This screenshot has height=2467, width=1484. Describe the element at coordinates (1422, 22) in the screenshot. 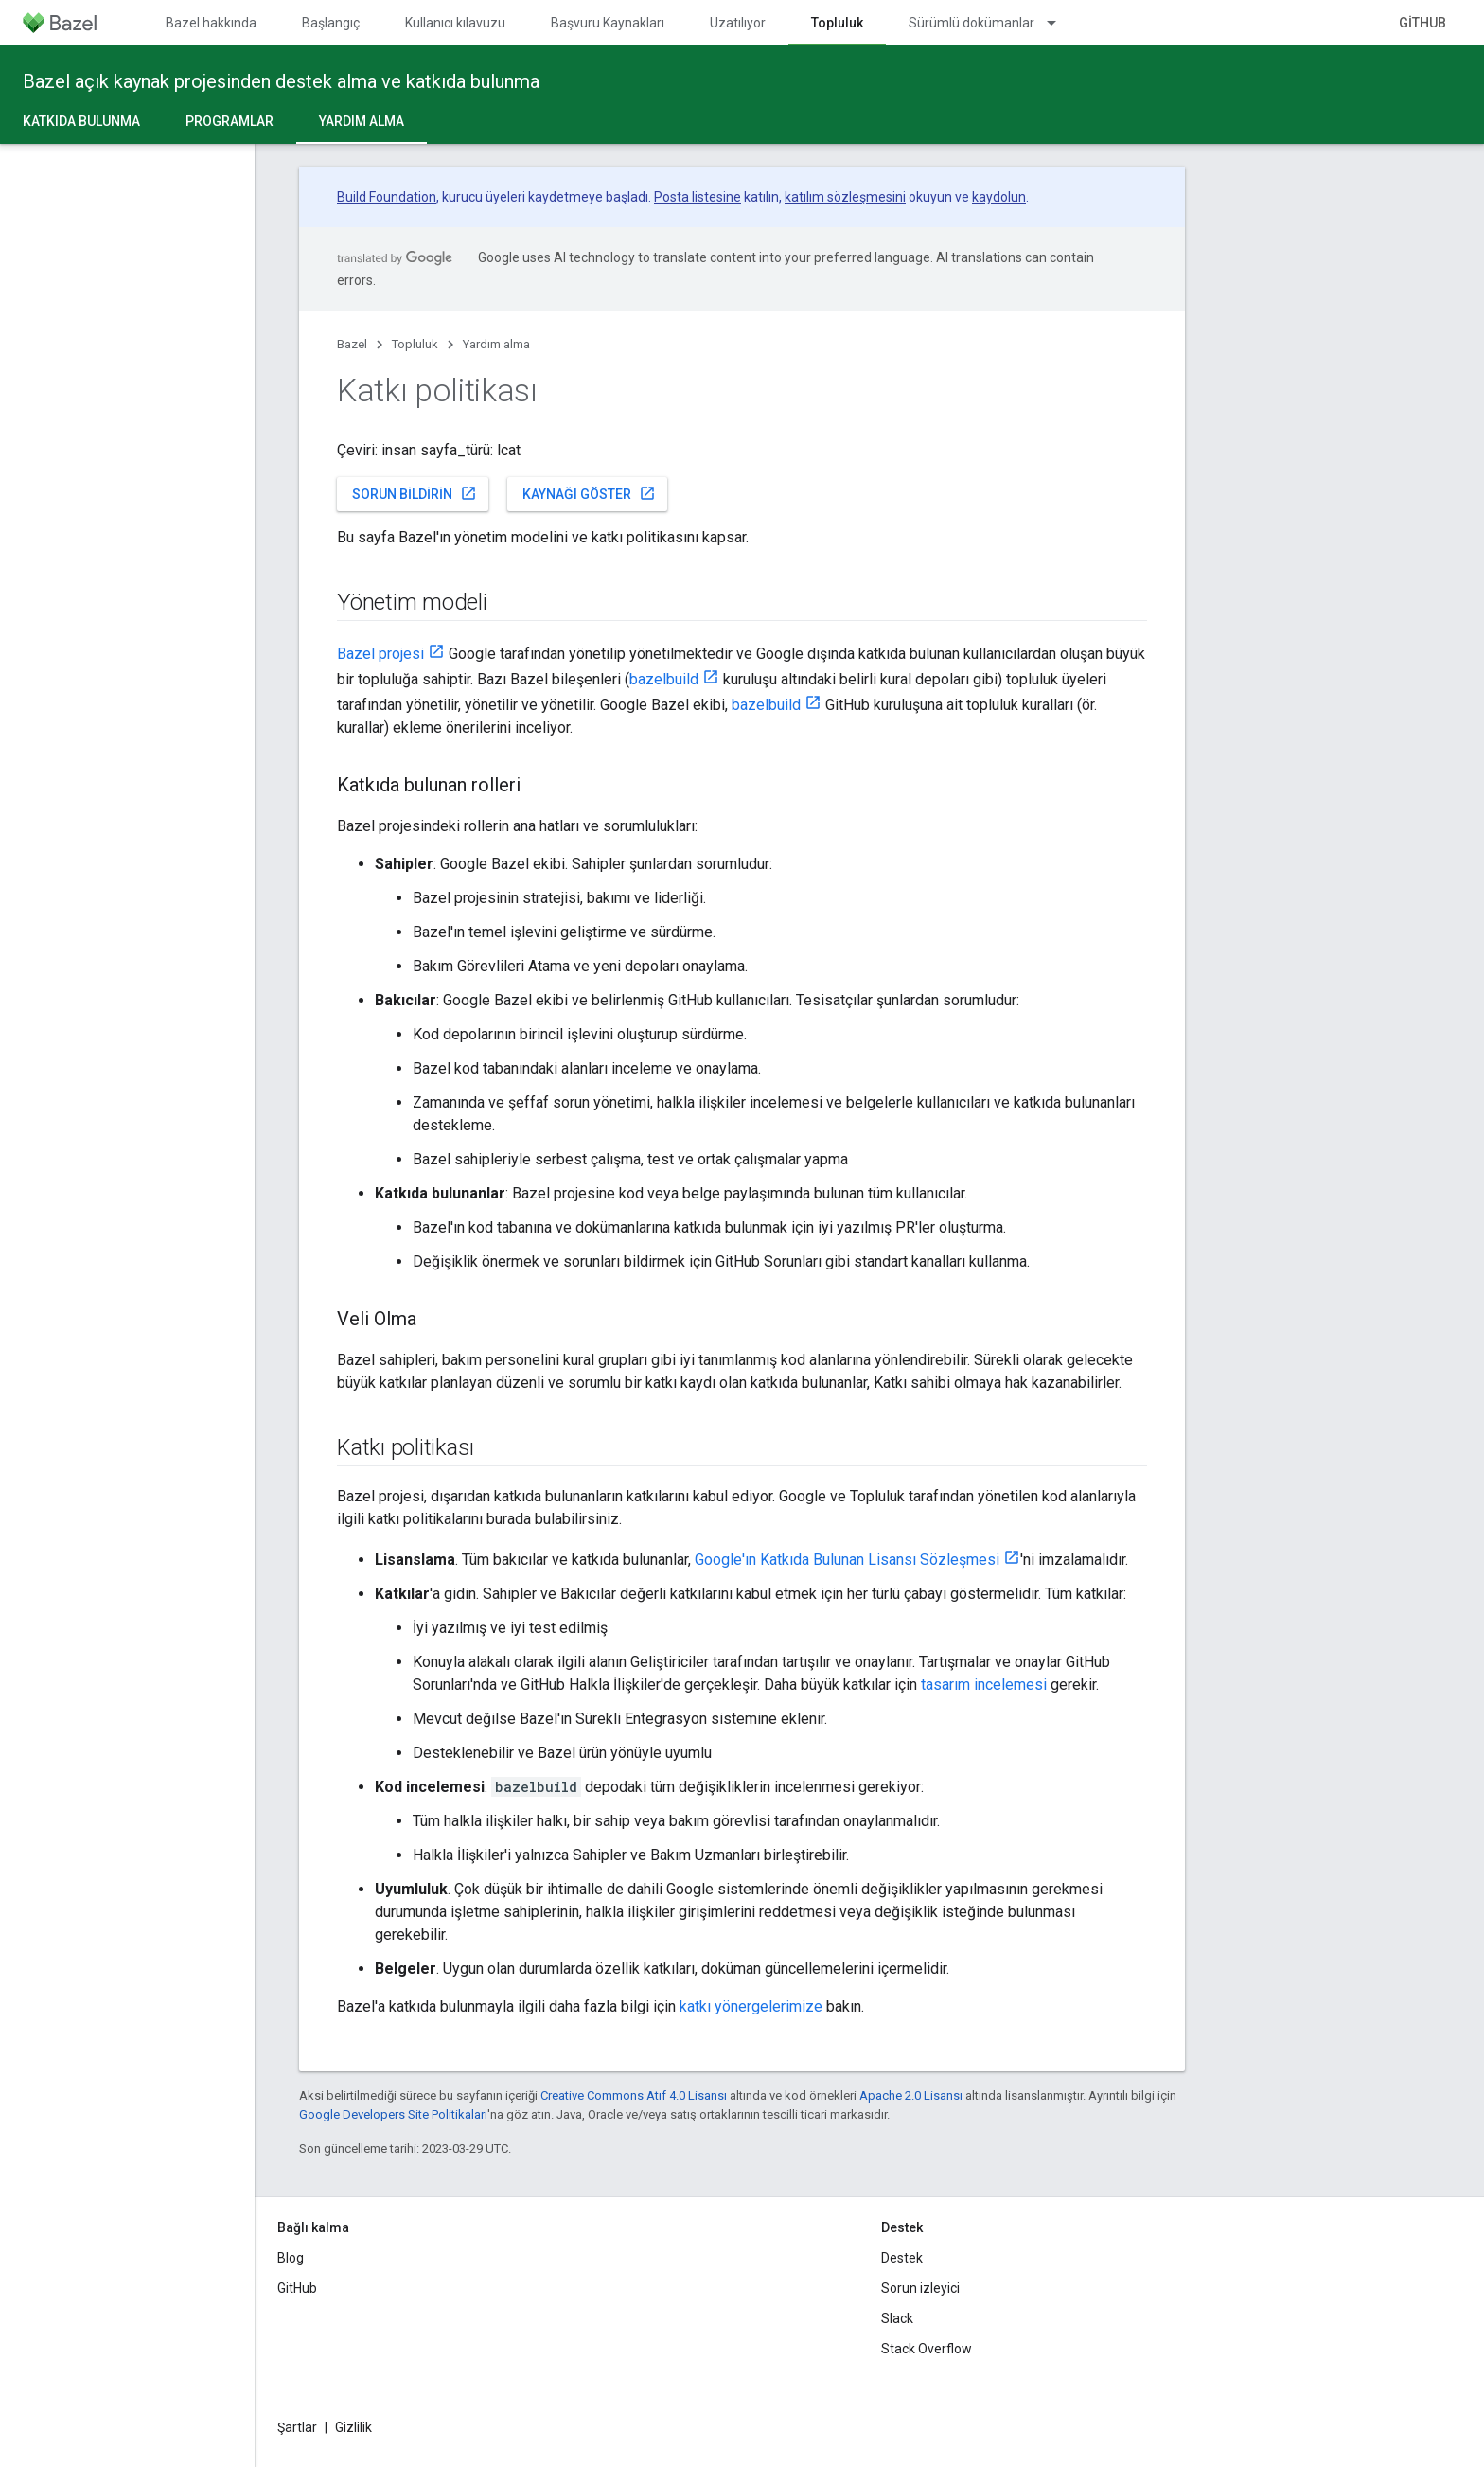

I see `GitHub` at that location.